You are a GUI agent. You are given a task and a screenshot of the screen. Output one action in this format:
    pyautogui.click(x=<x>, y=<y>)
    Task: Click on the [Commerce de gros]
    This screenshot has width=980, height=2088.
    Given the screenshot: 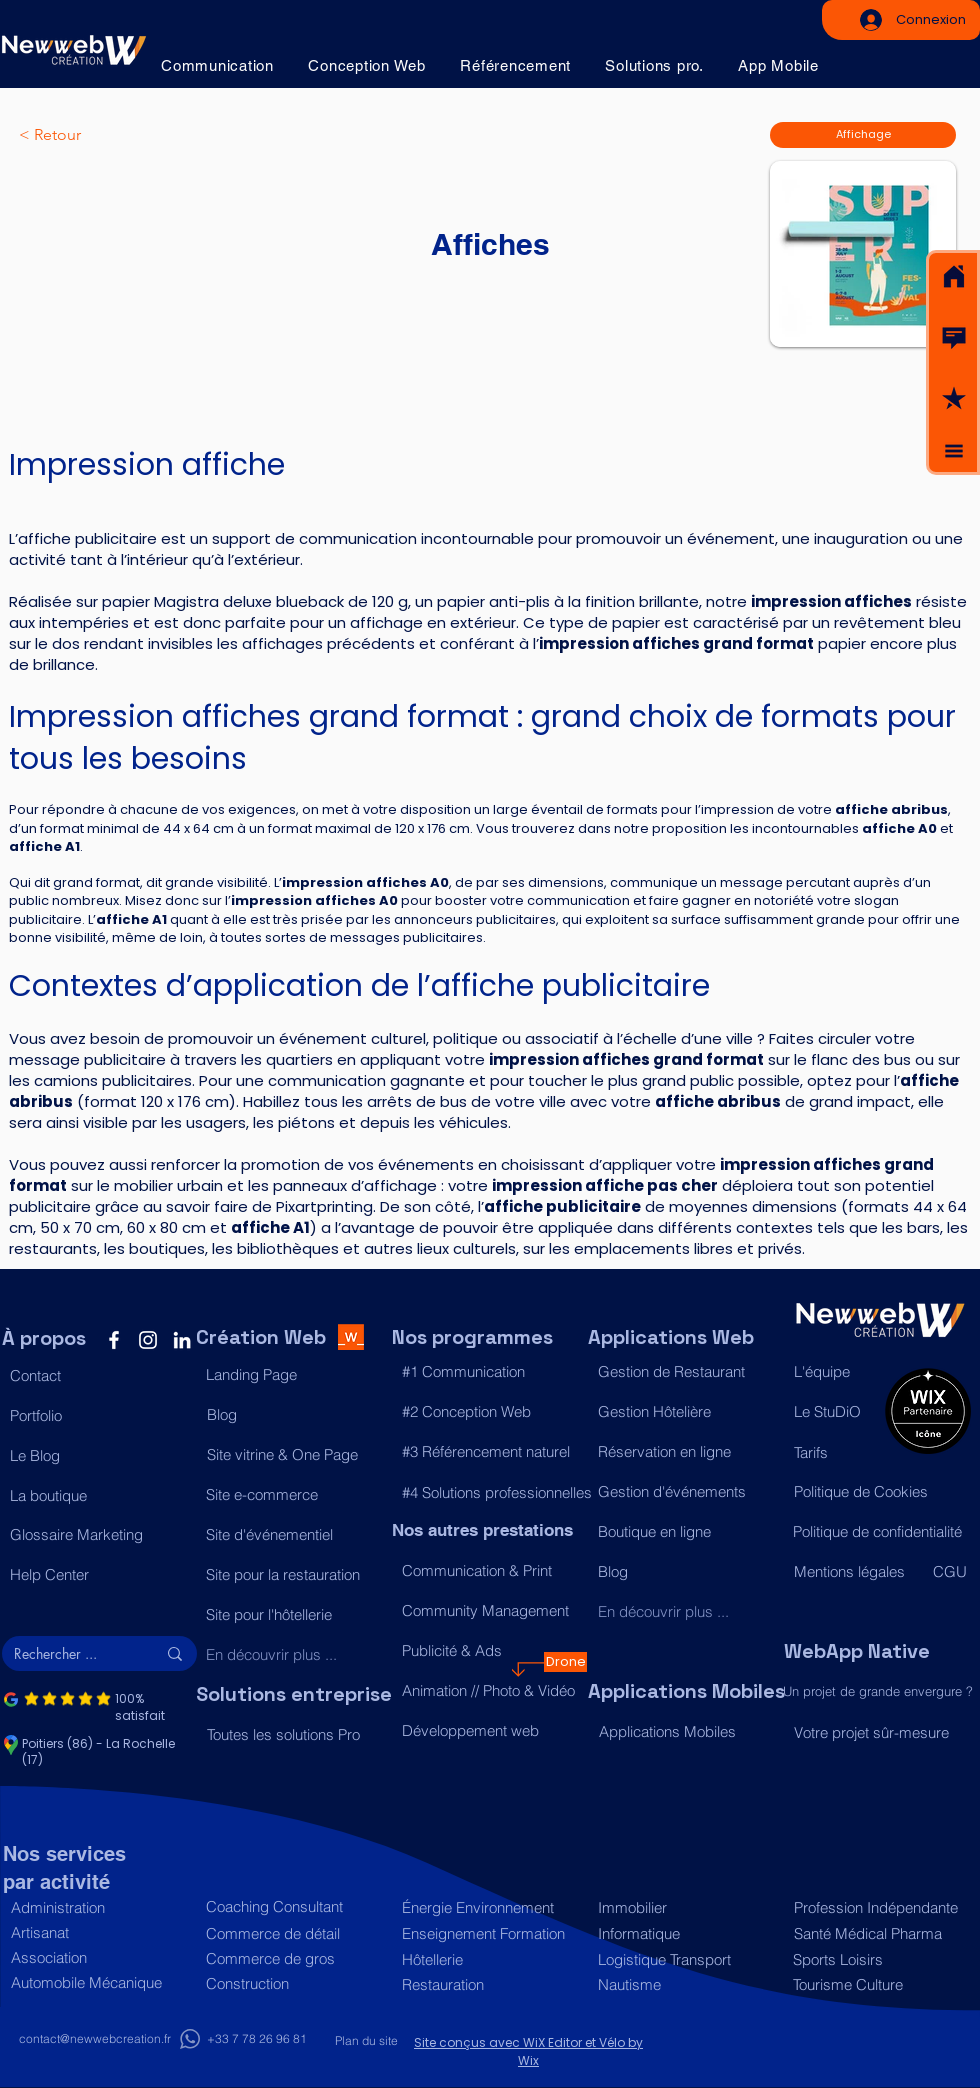 What is the action you would take?
    pyautogui.click(x=293, y=1958)
    